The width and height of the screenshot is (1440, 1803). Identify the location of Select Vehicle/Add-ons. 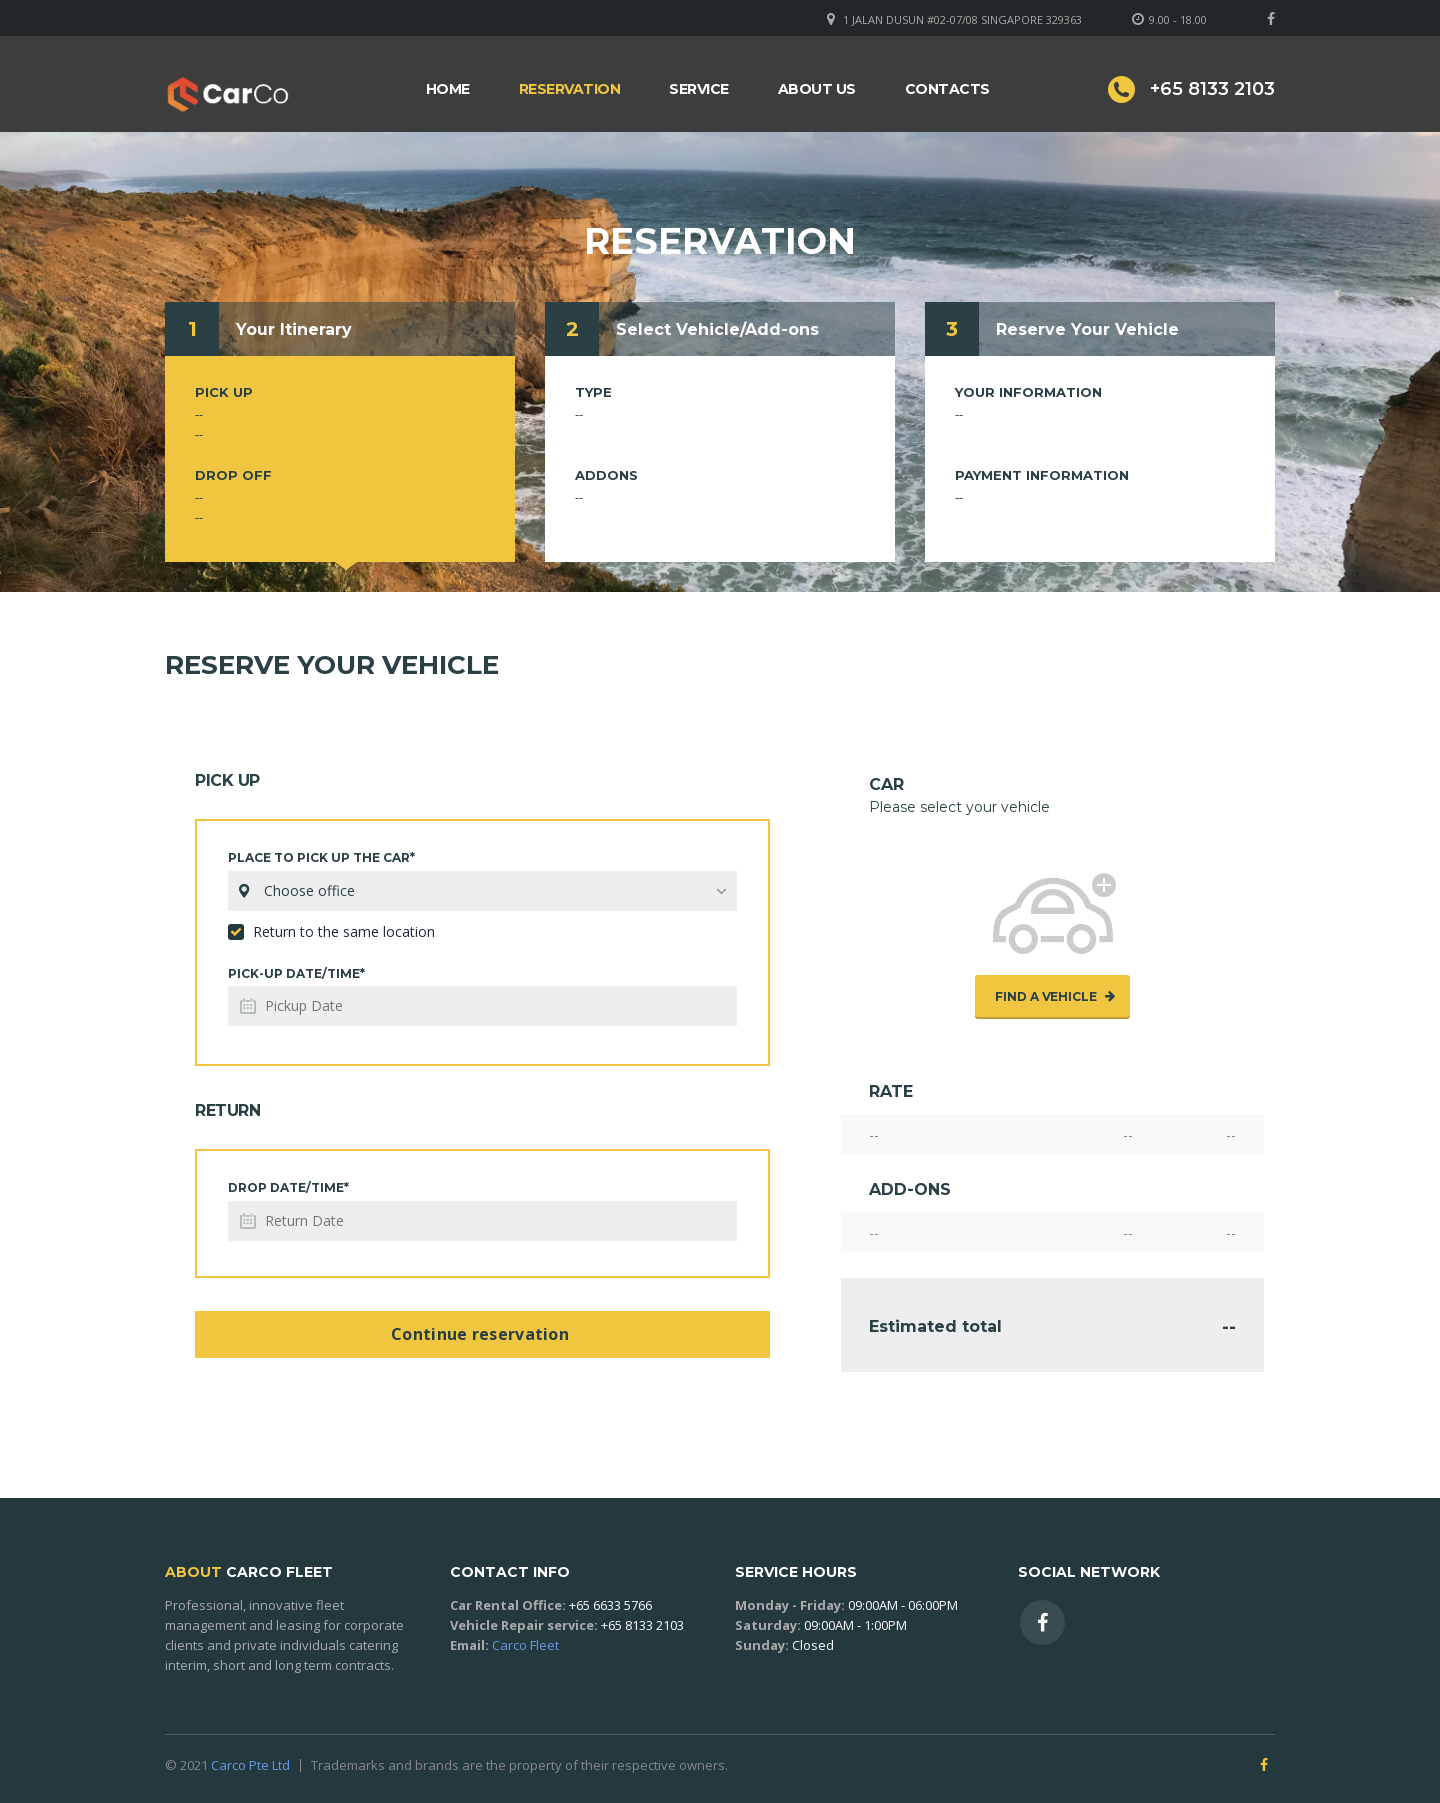
(717, 329).